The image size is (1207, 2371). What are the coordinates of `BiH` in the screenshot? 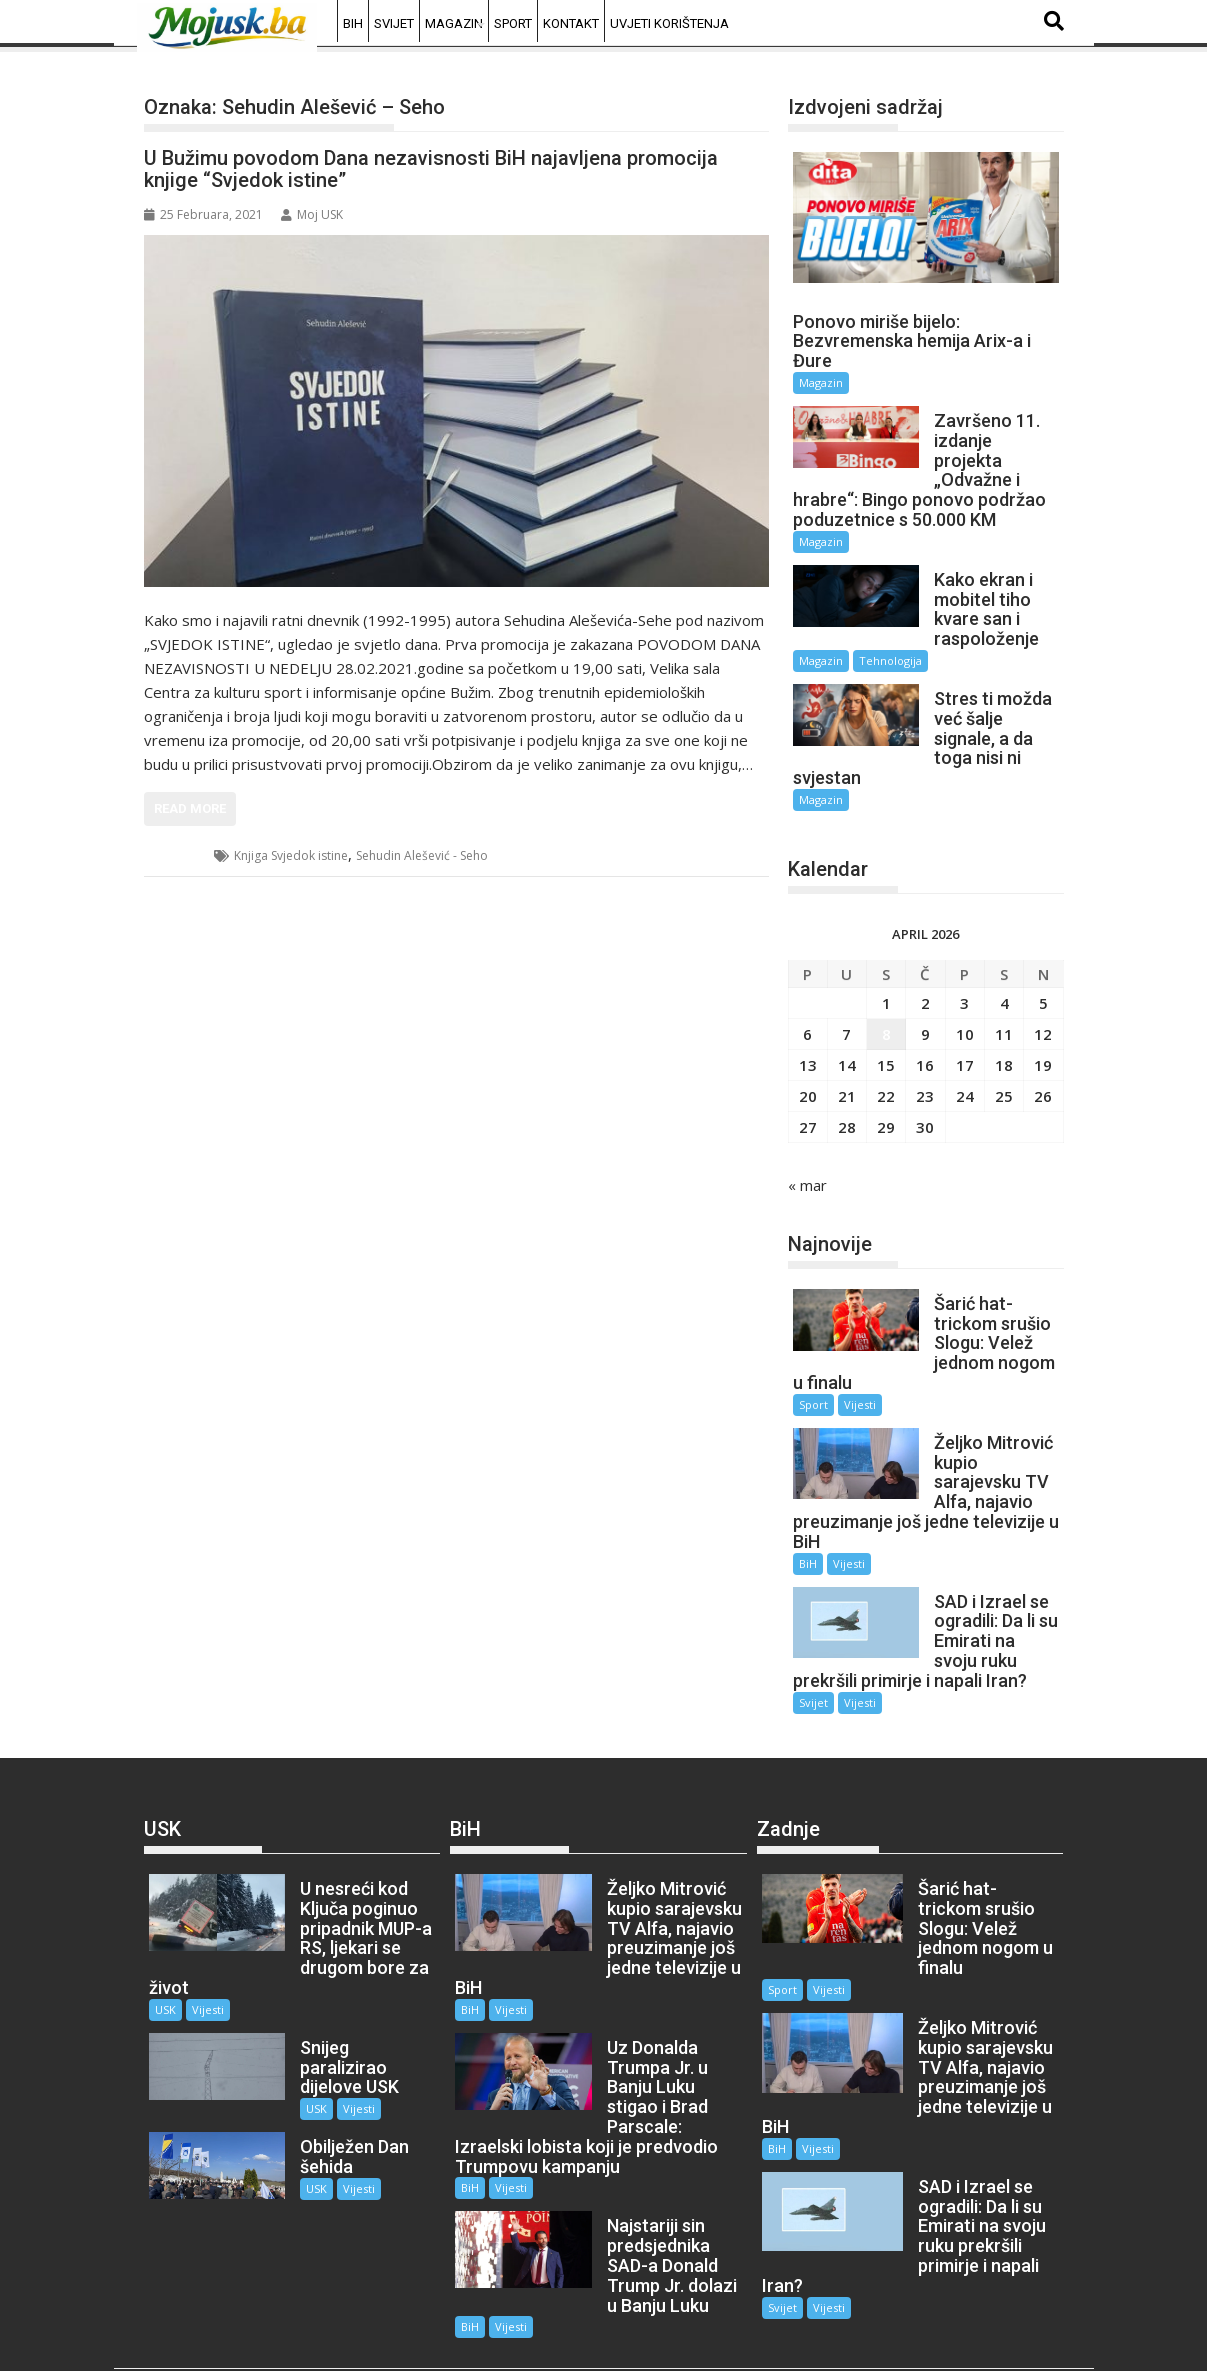 It's located at (353, 23).